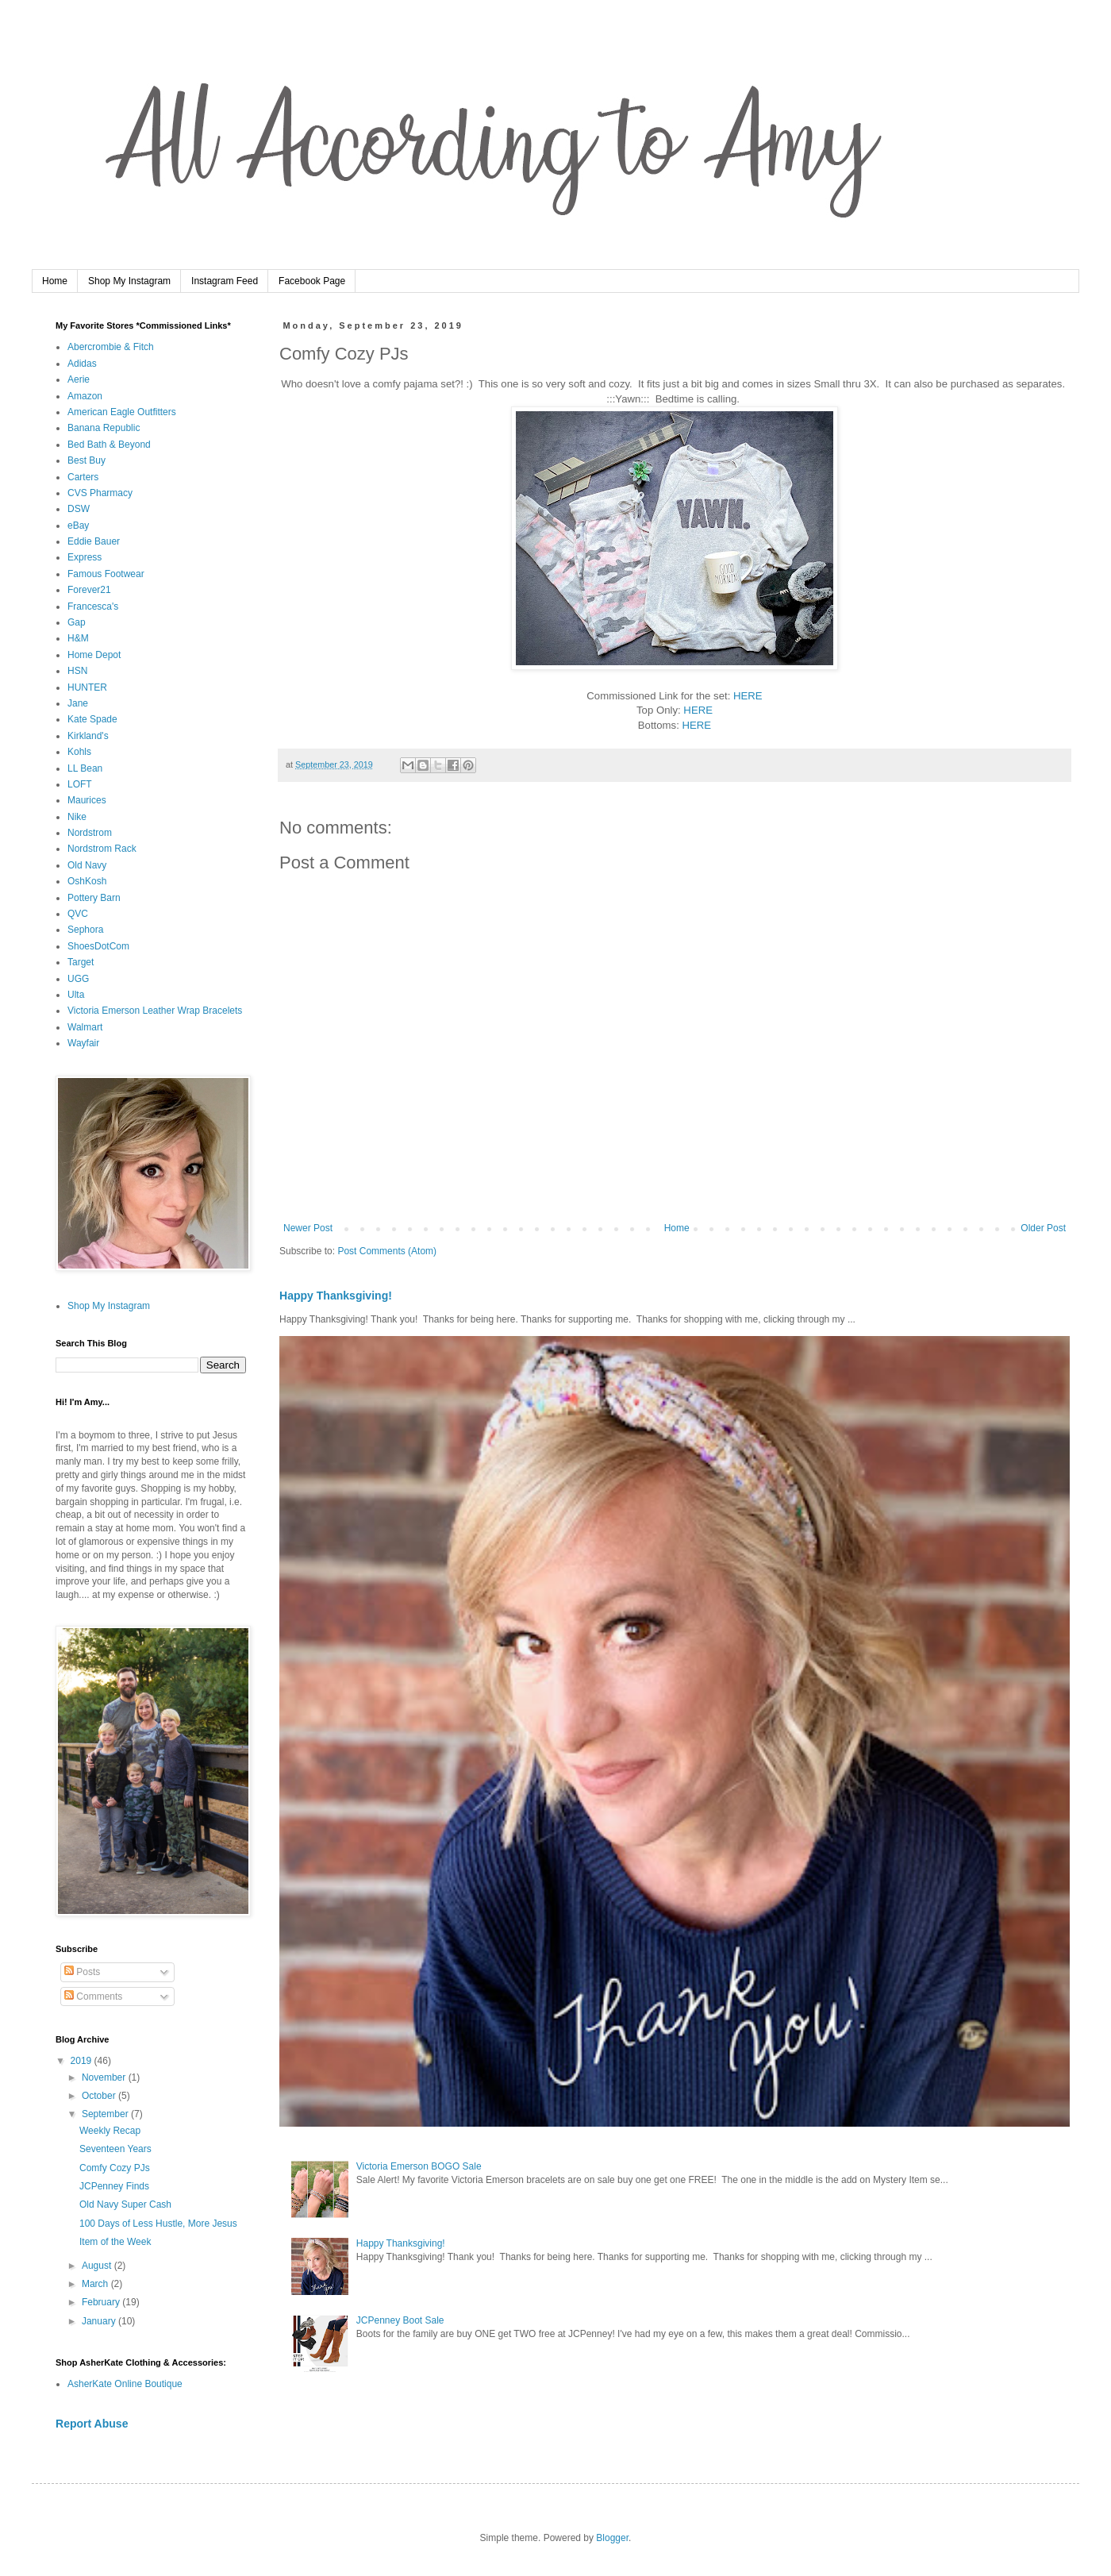 This screenshot has width=1111, height=2576. What do you see at coordinates (80, 962) in the screenshot?
I see `Target` at bounding box center [80, 962].